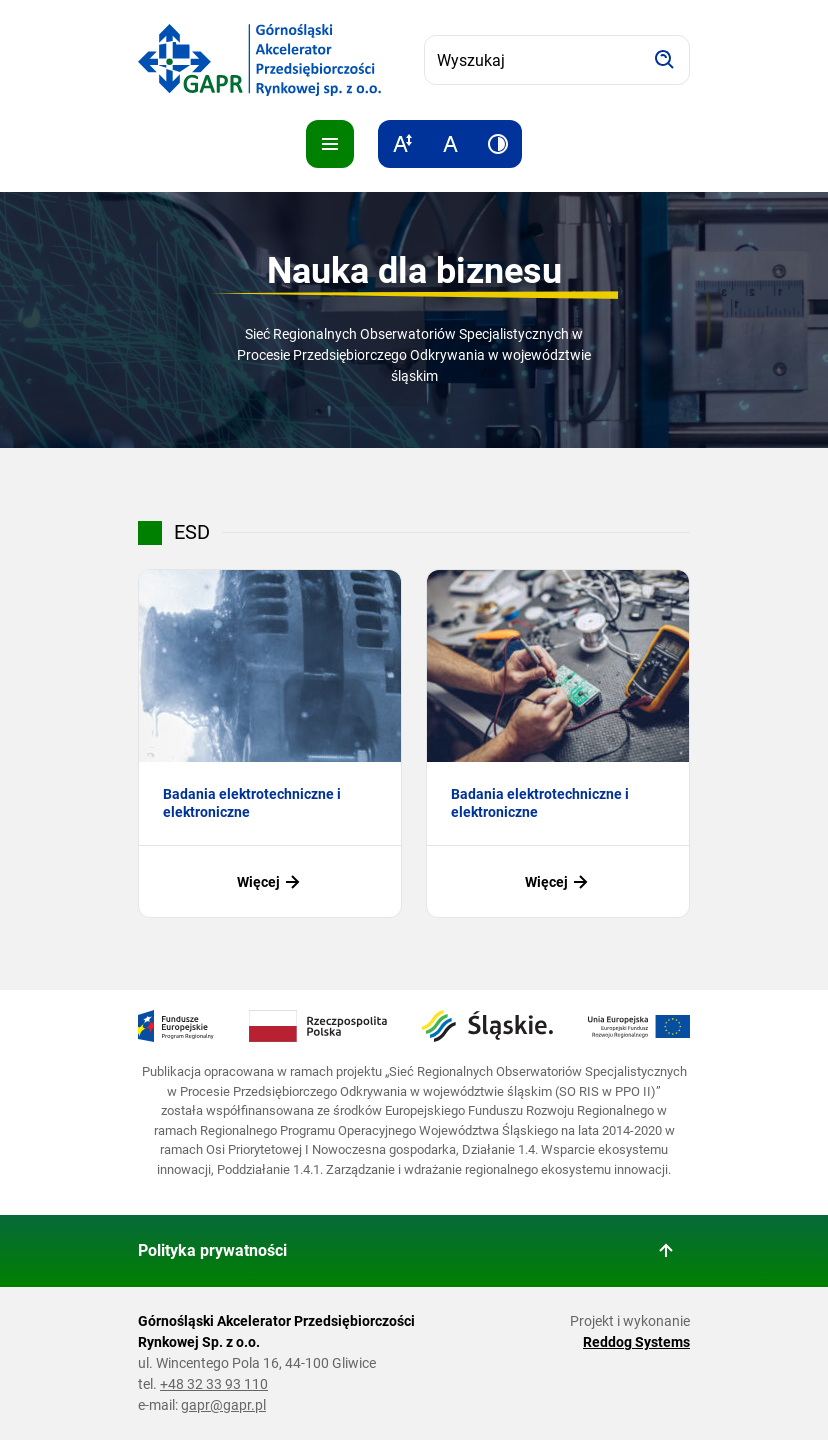 The width and height of the screenshot is (828, 1440). What do you see at coordinates (414, 271) in the screenshot?
I see `Nauka dla biznesu` at bounding box center [414, 271].